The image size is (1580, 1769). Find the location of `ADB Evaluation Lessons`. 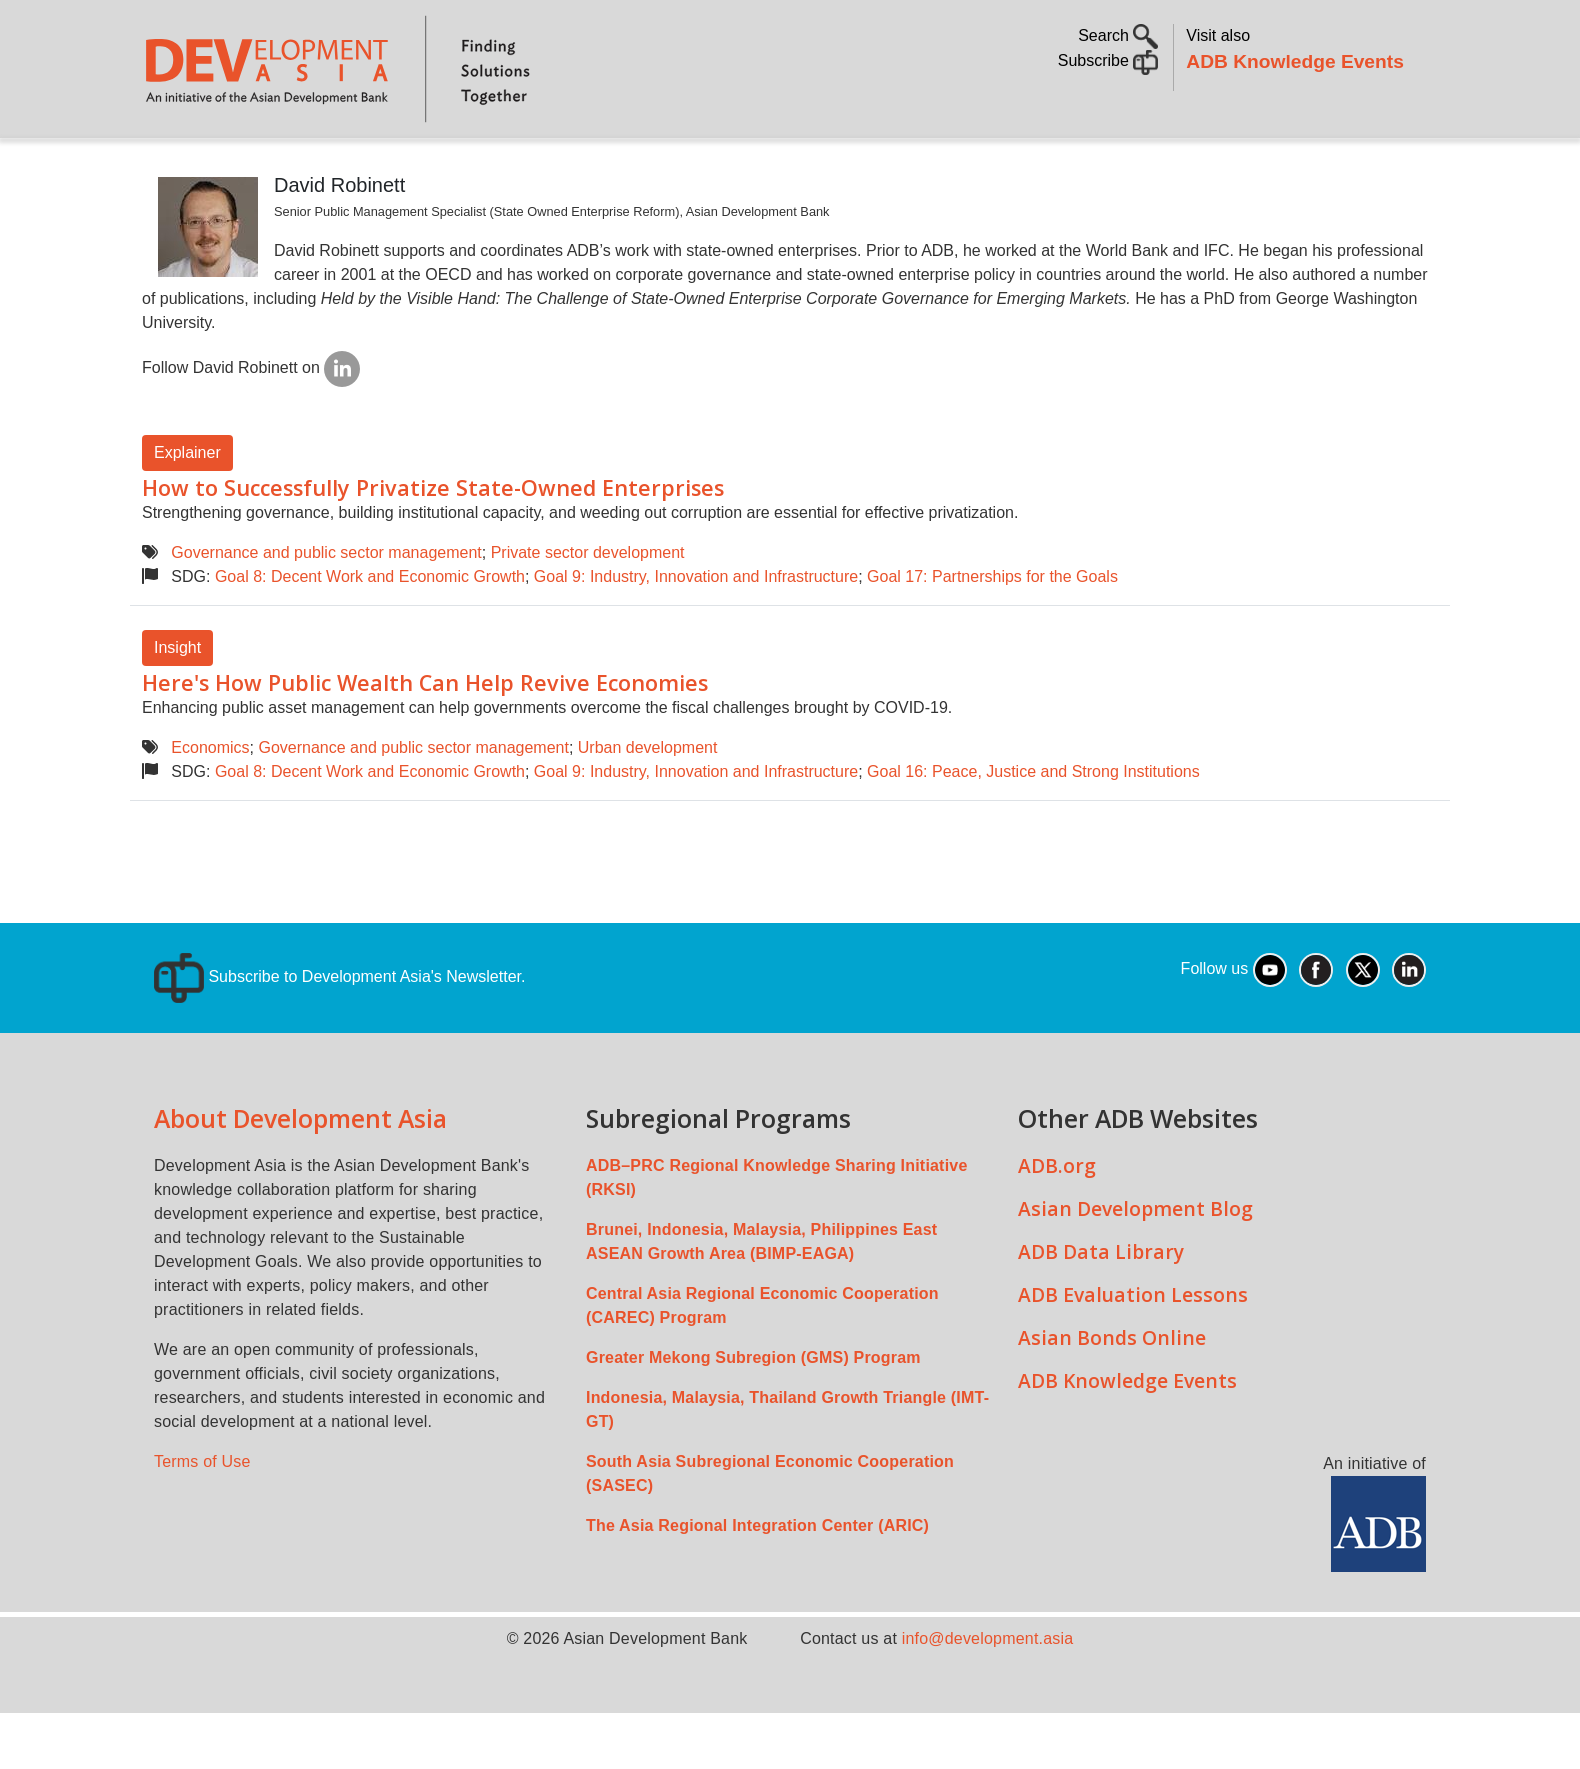

ADB Evaluation Lessons is located at coordinates (1133, 1350).